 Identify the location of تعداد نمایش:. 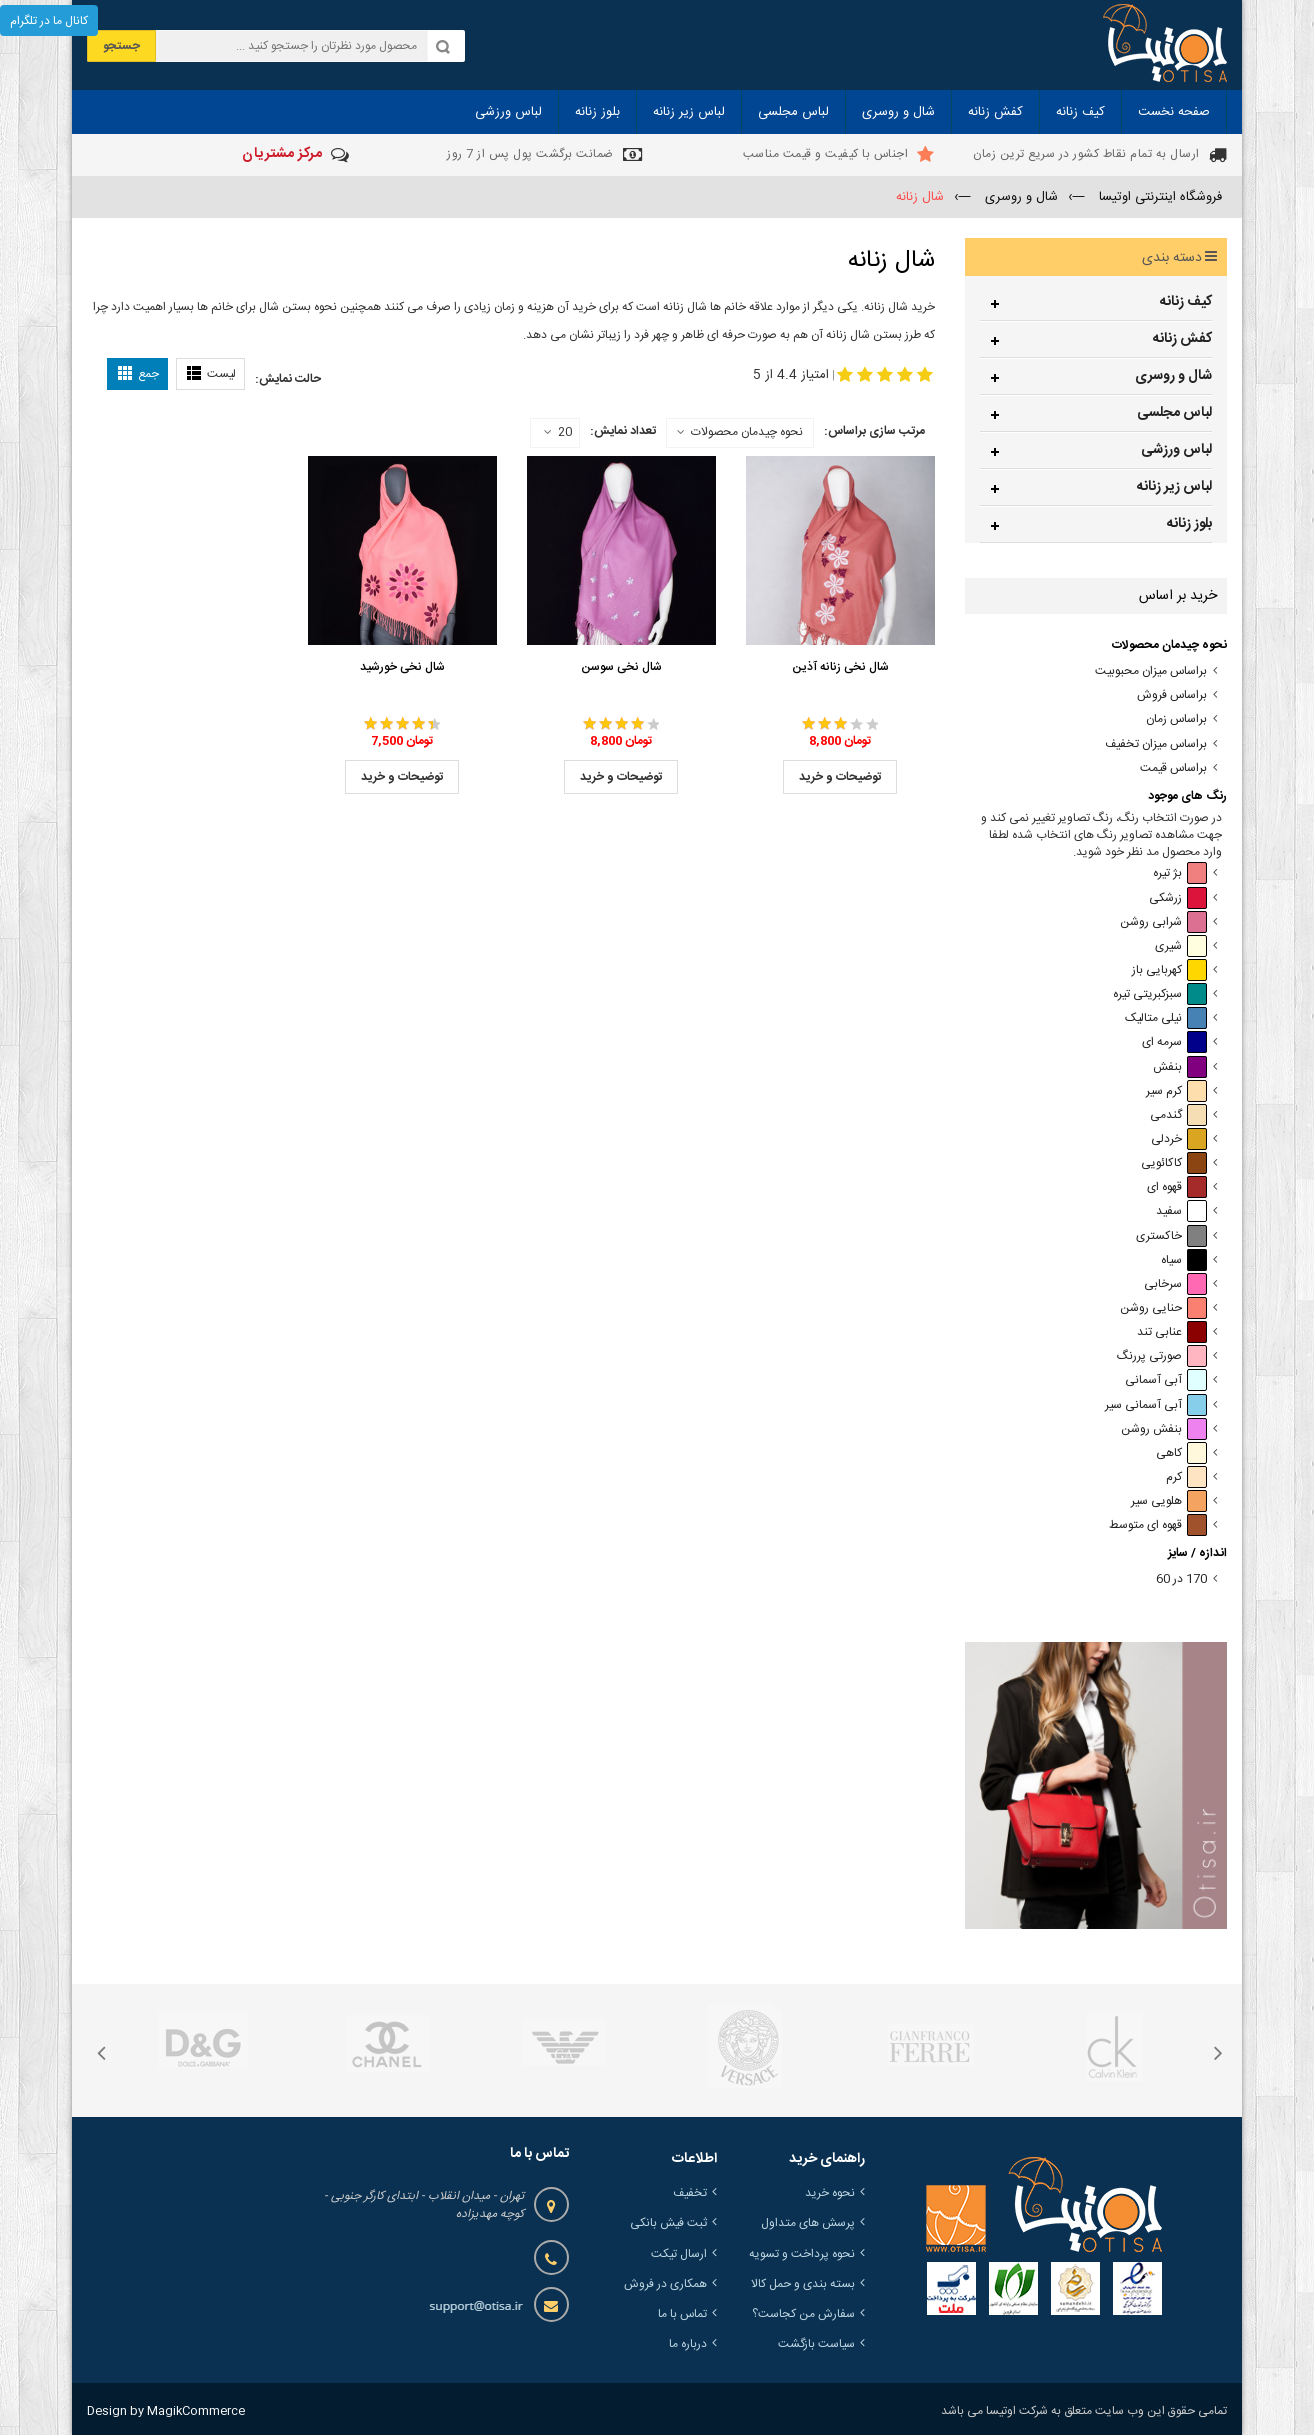
(623, 431).